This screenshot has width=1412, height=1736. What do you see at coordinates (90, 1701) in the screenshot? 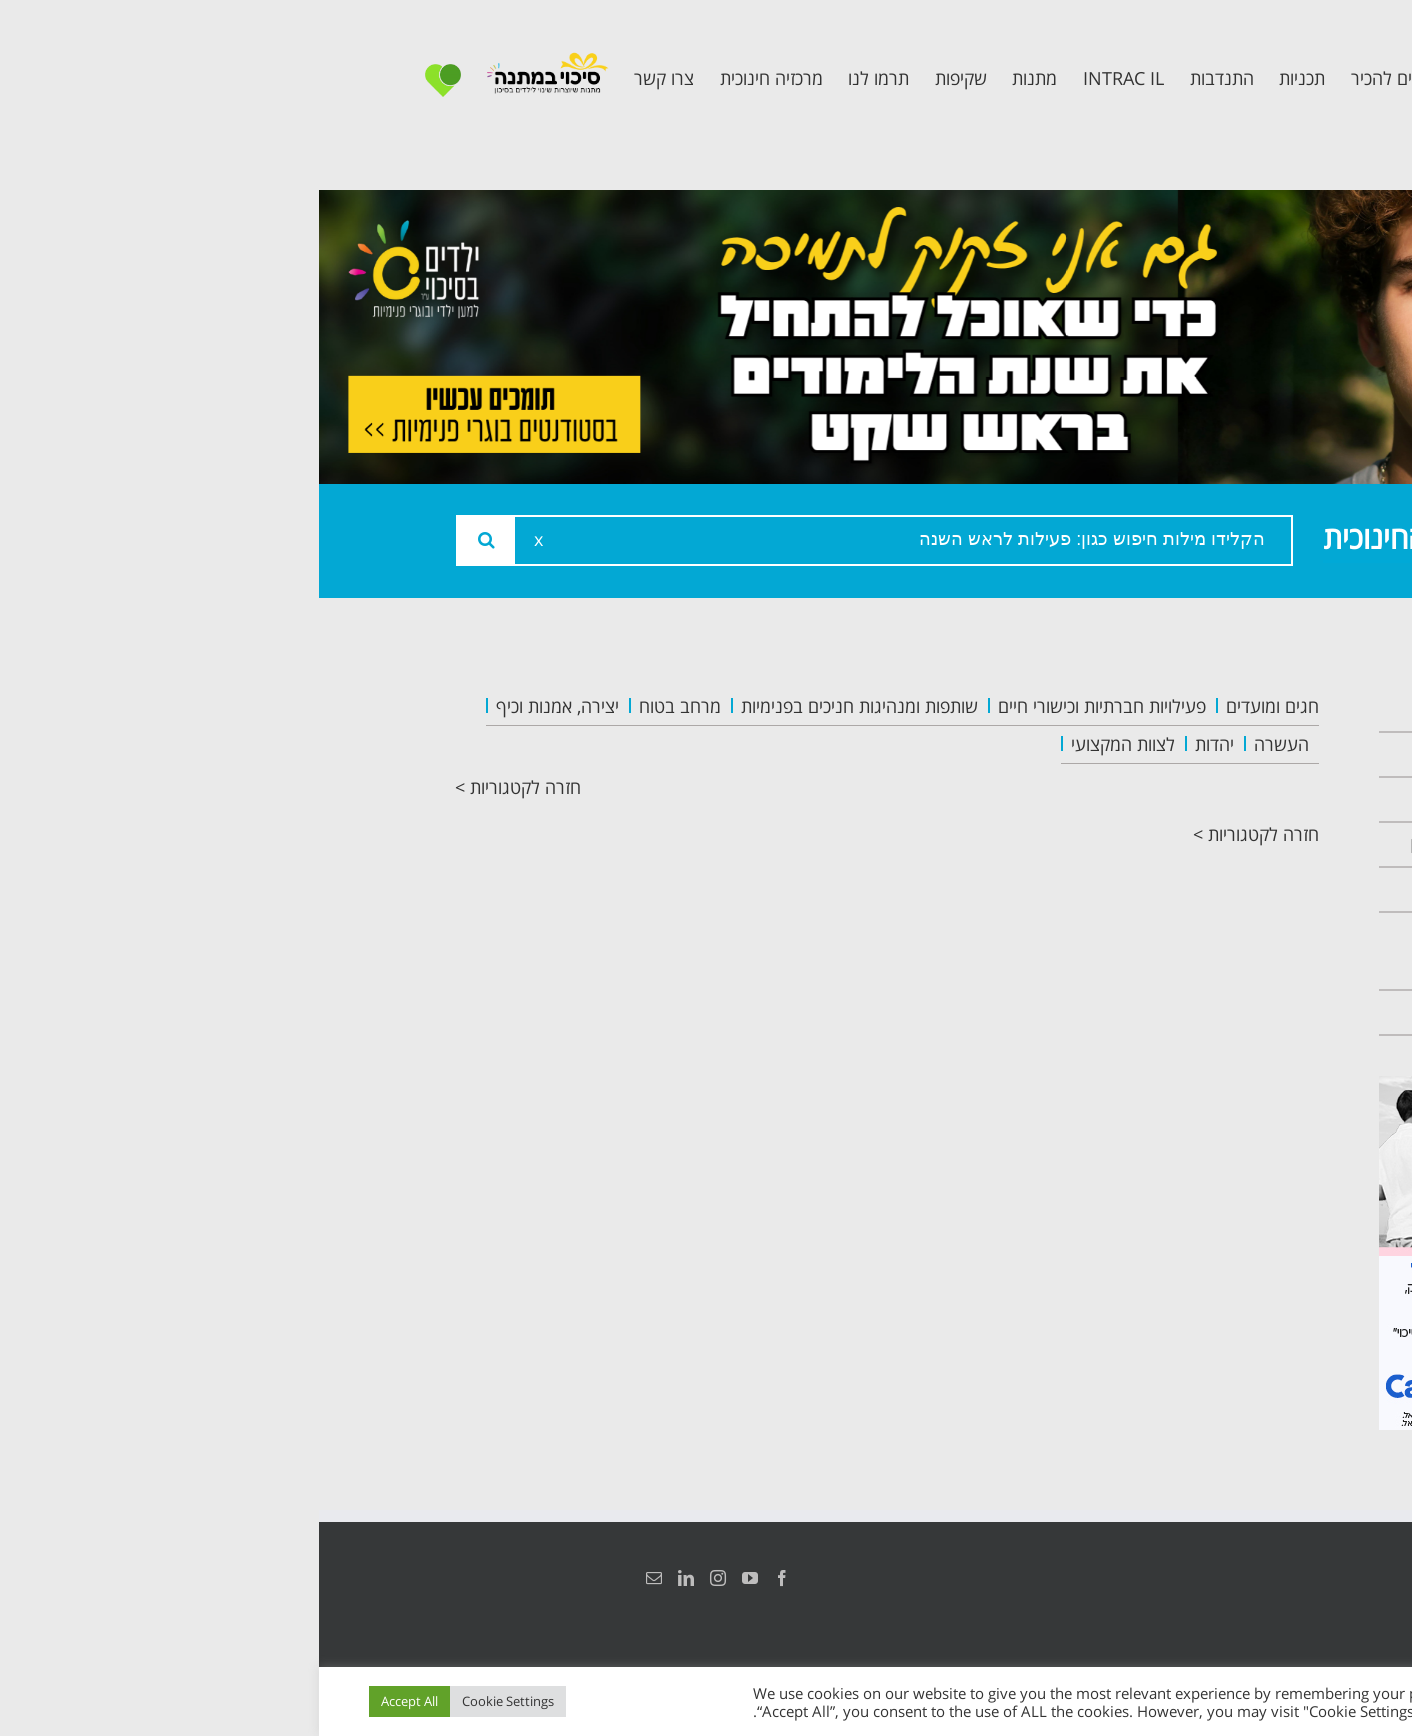
I see `Accept All [button]` at bounding box center [90, 1701].